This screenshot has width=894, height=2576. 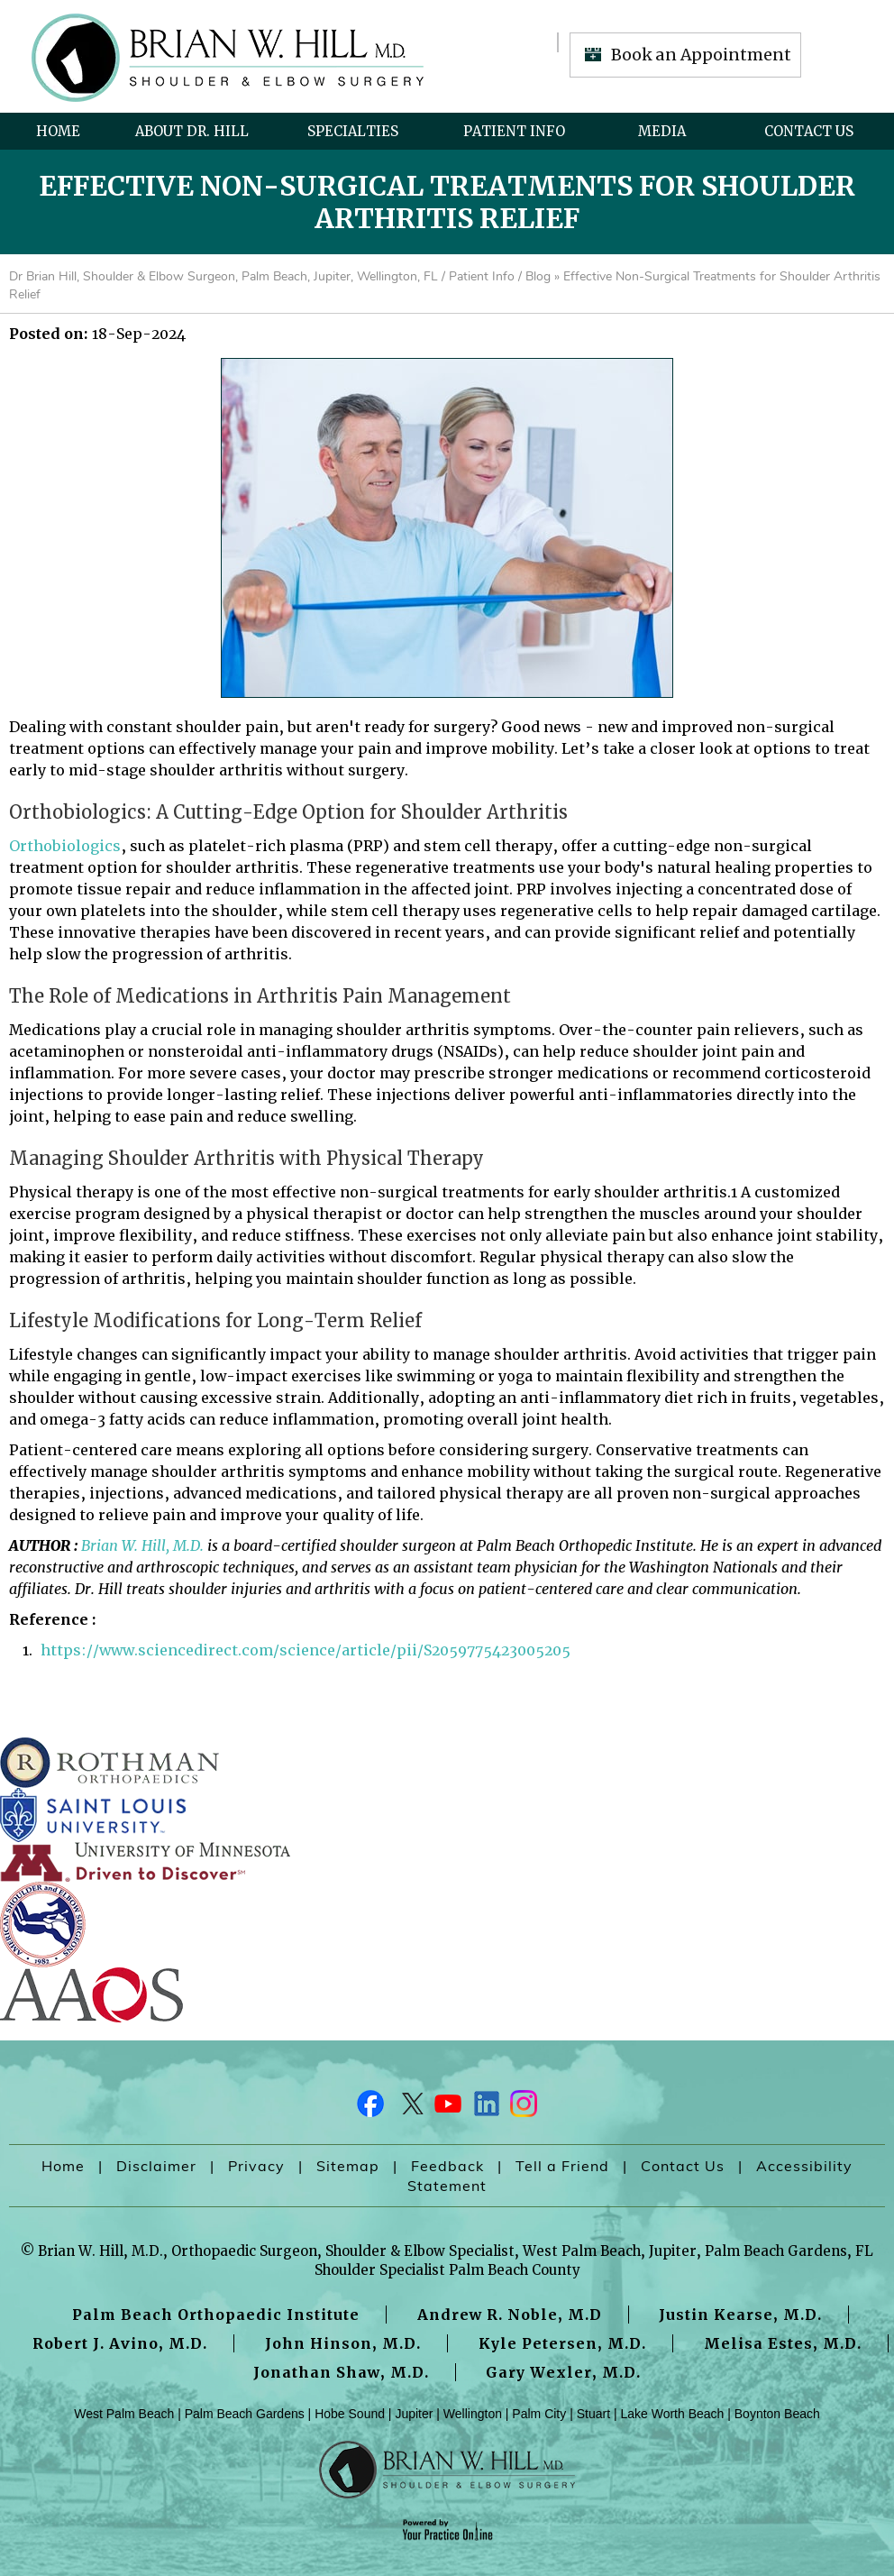 I want to click on About Dr. Hill, so click(x=192, y=131).